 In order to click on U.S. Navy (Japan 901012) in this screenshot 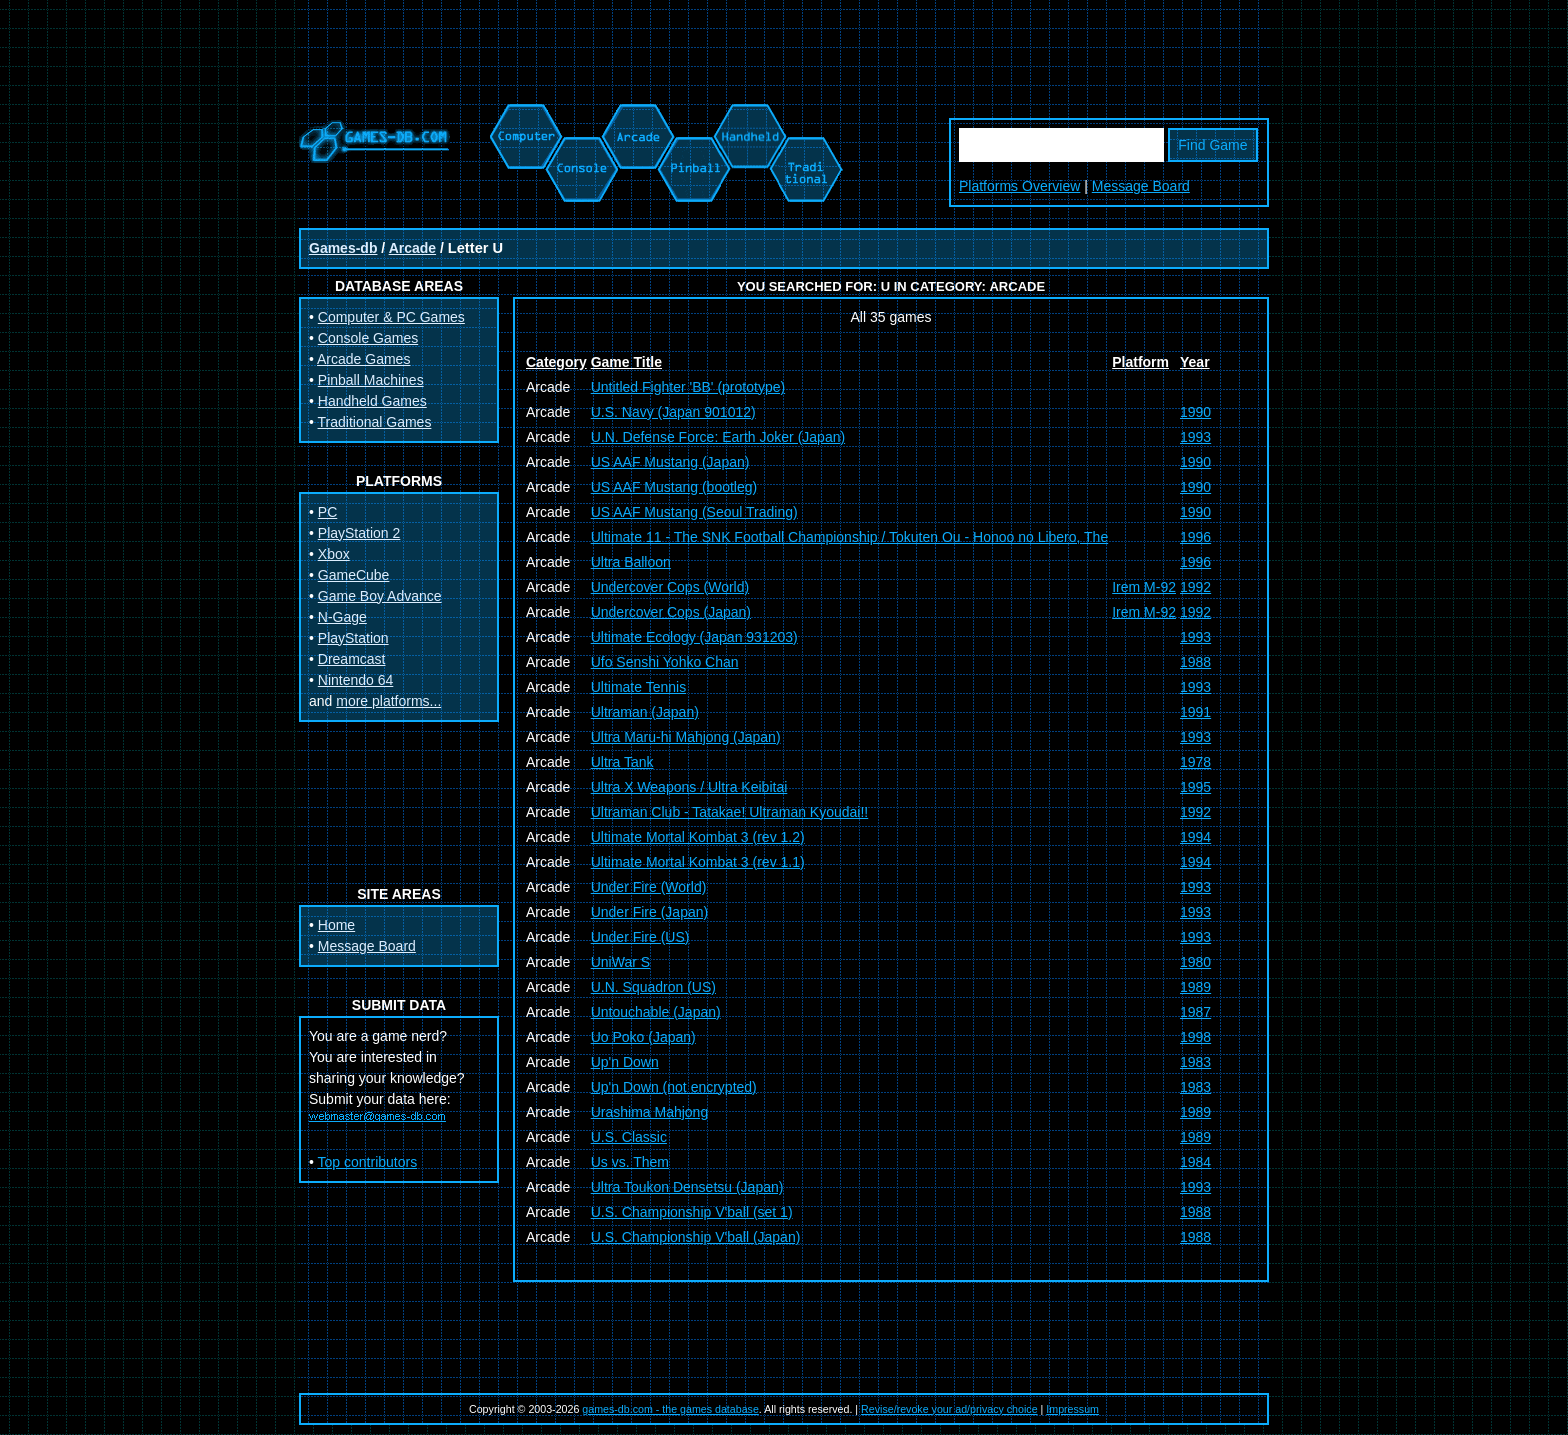, I will do `click(673, 412)`.